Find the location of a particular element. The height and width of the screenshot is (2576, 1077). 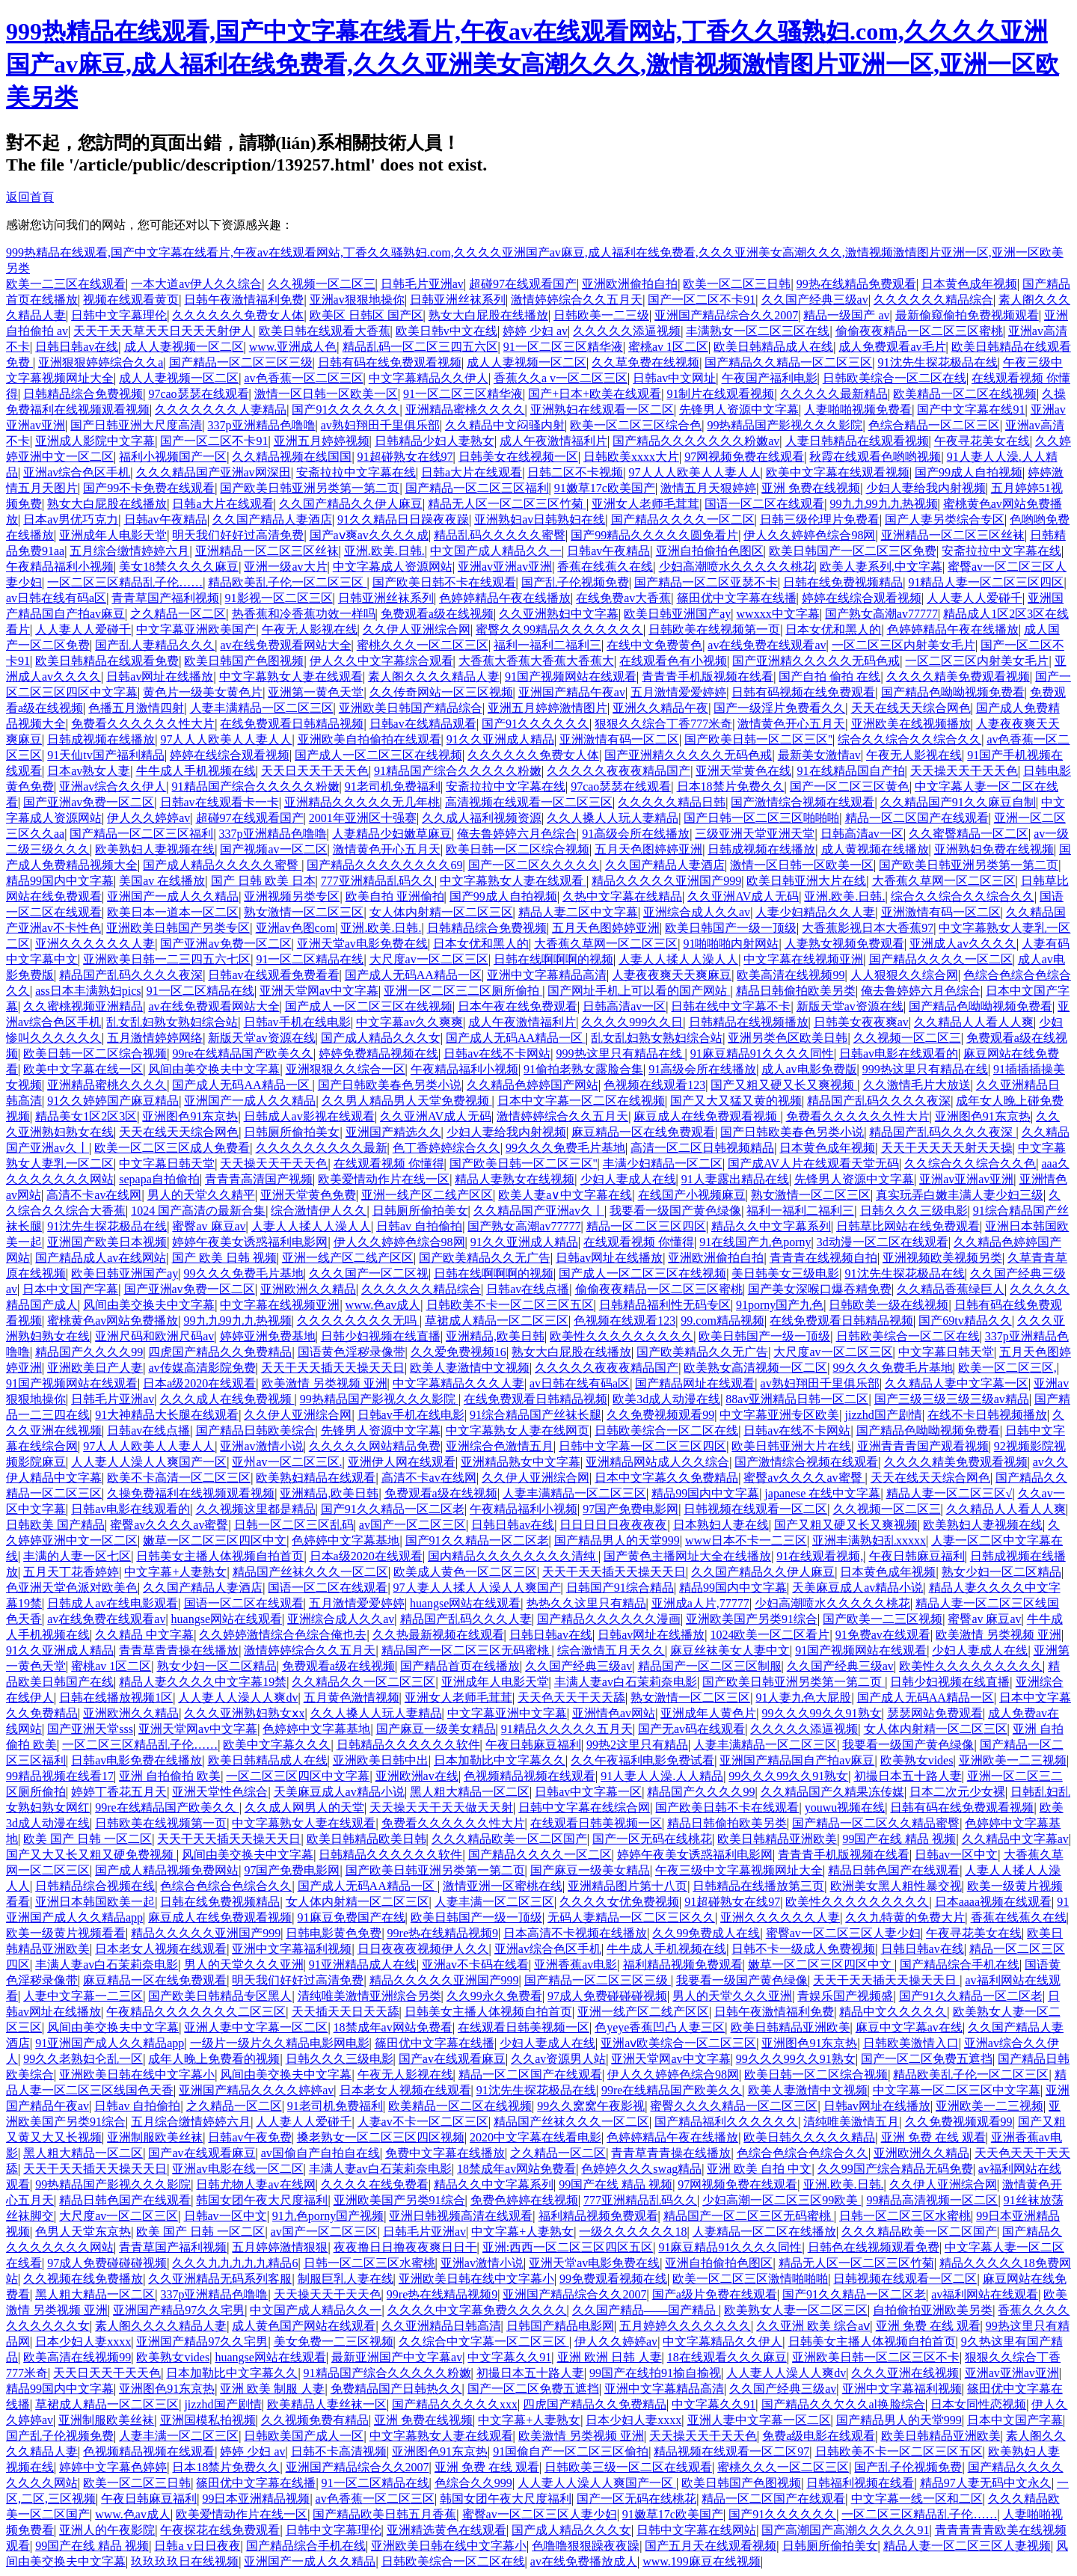

久久精品中文字幕av is located at coordinates (1015, 1839).